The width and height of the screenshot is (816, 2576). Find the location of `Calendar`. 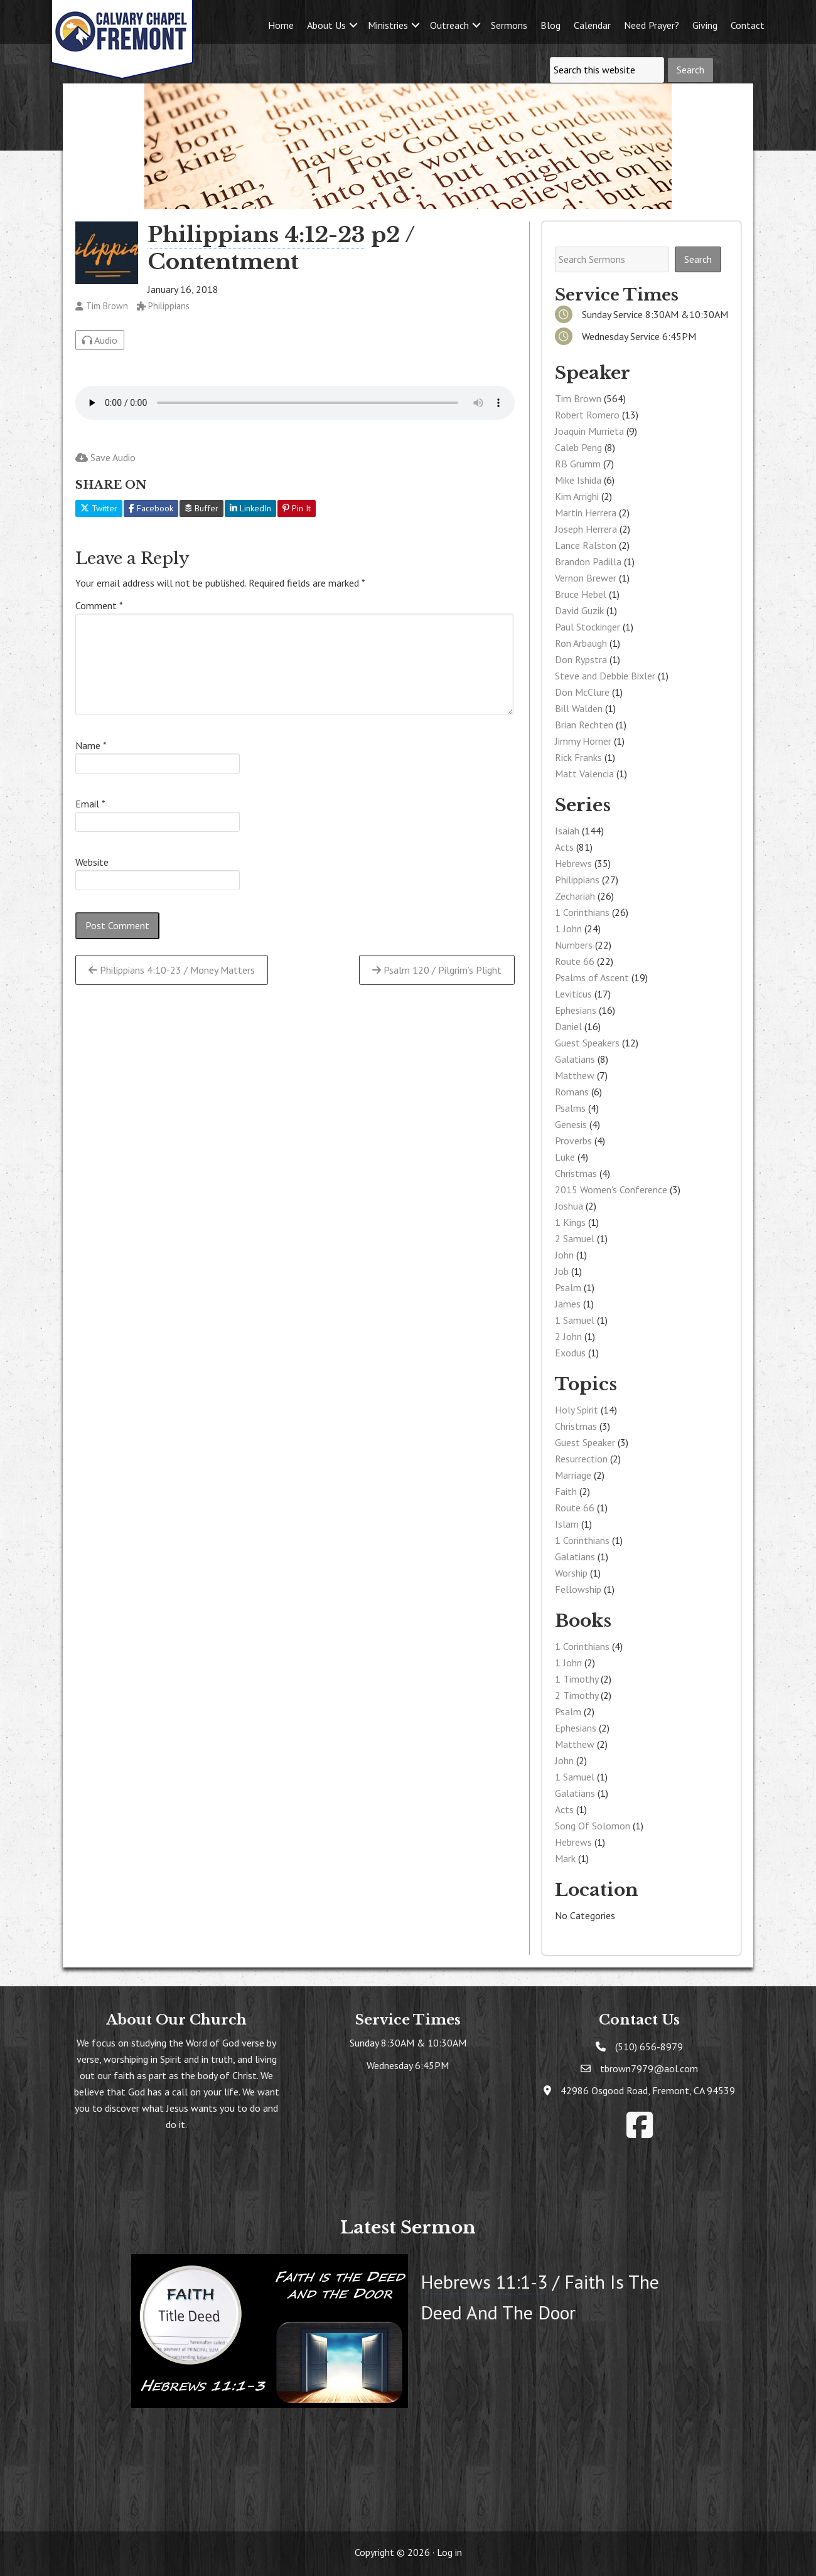

Calendar is located at coordinates (592, 25).